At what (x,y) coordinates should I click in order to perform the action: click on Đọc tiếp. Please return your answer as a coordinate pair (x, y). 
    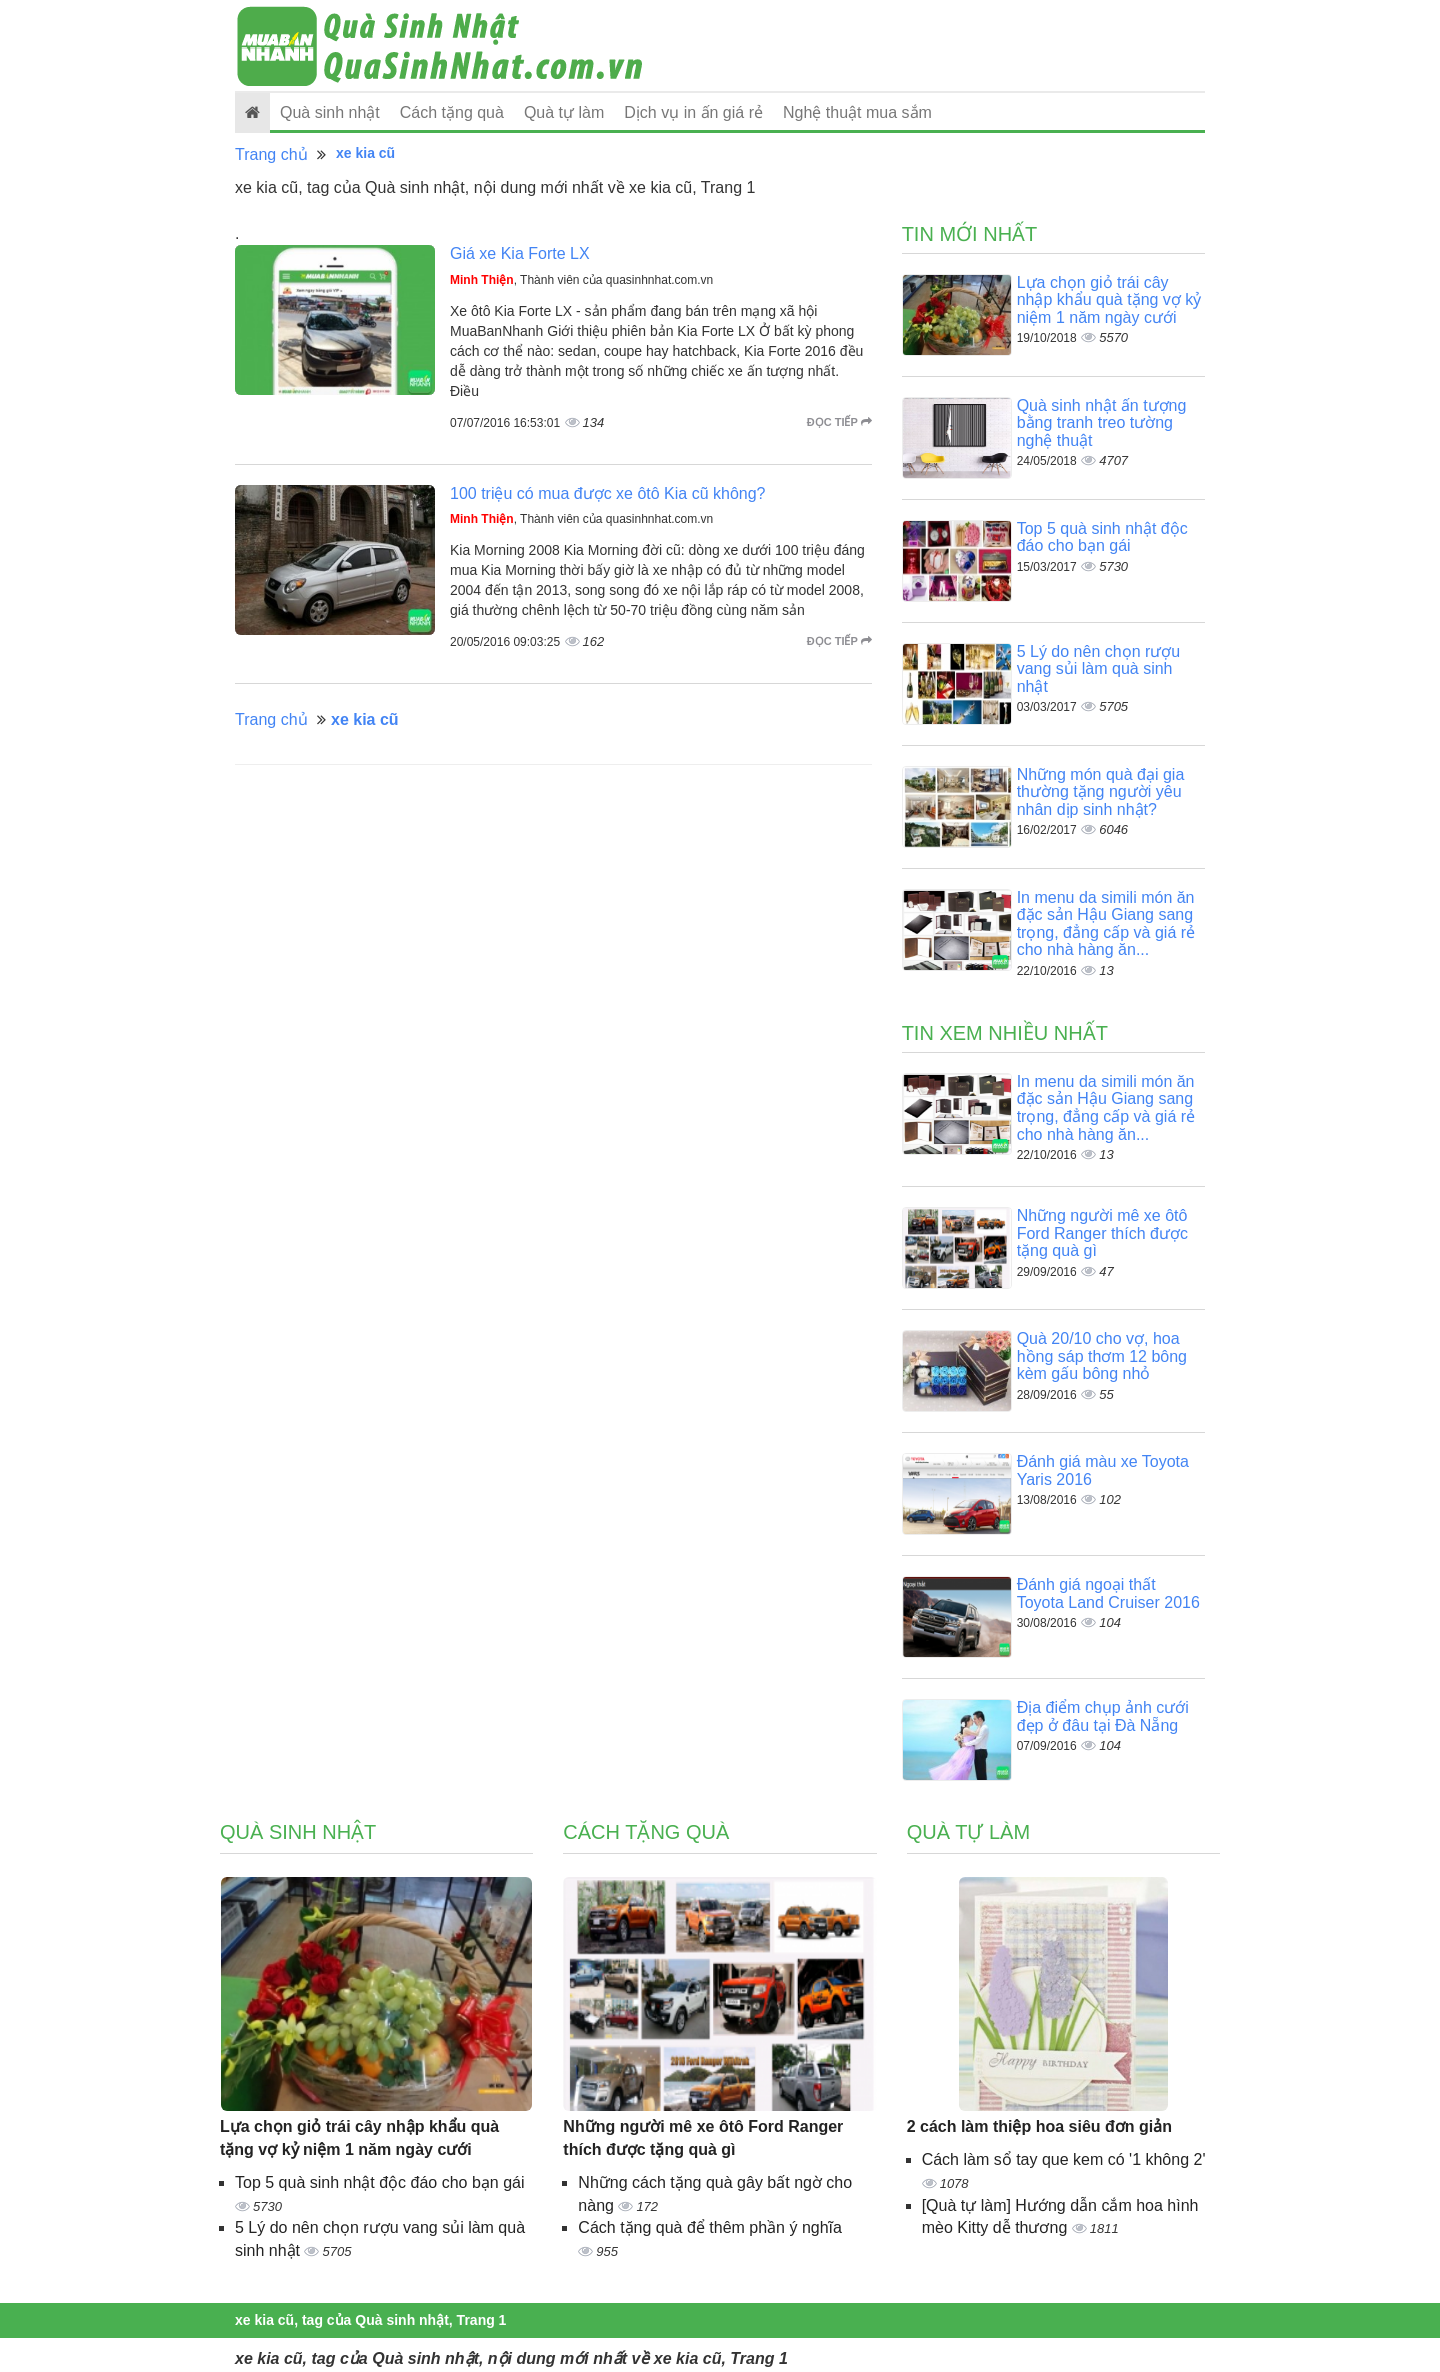
    Looking at the image, I should click on (839, 422).